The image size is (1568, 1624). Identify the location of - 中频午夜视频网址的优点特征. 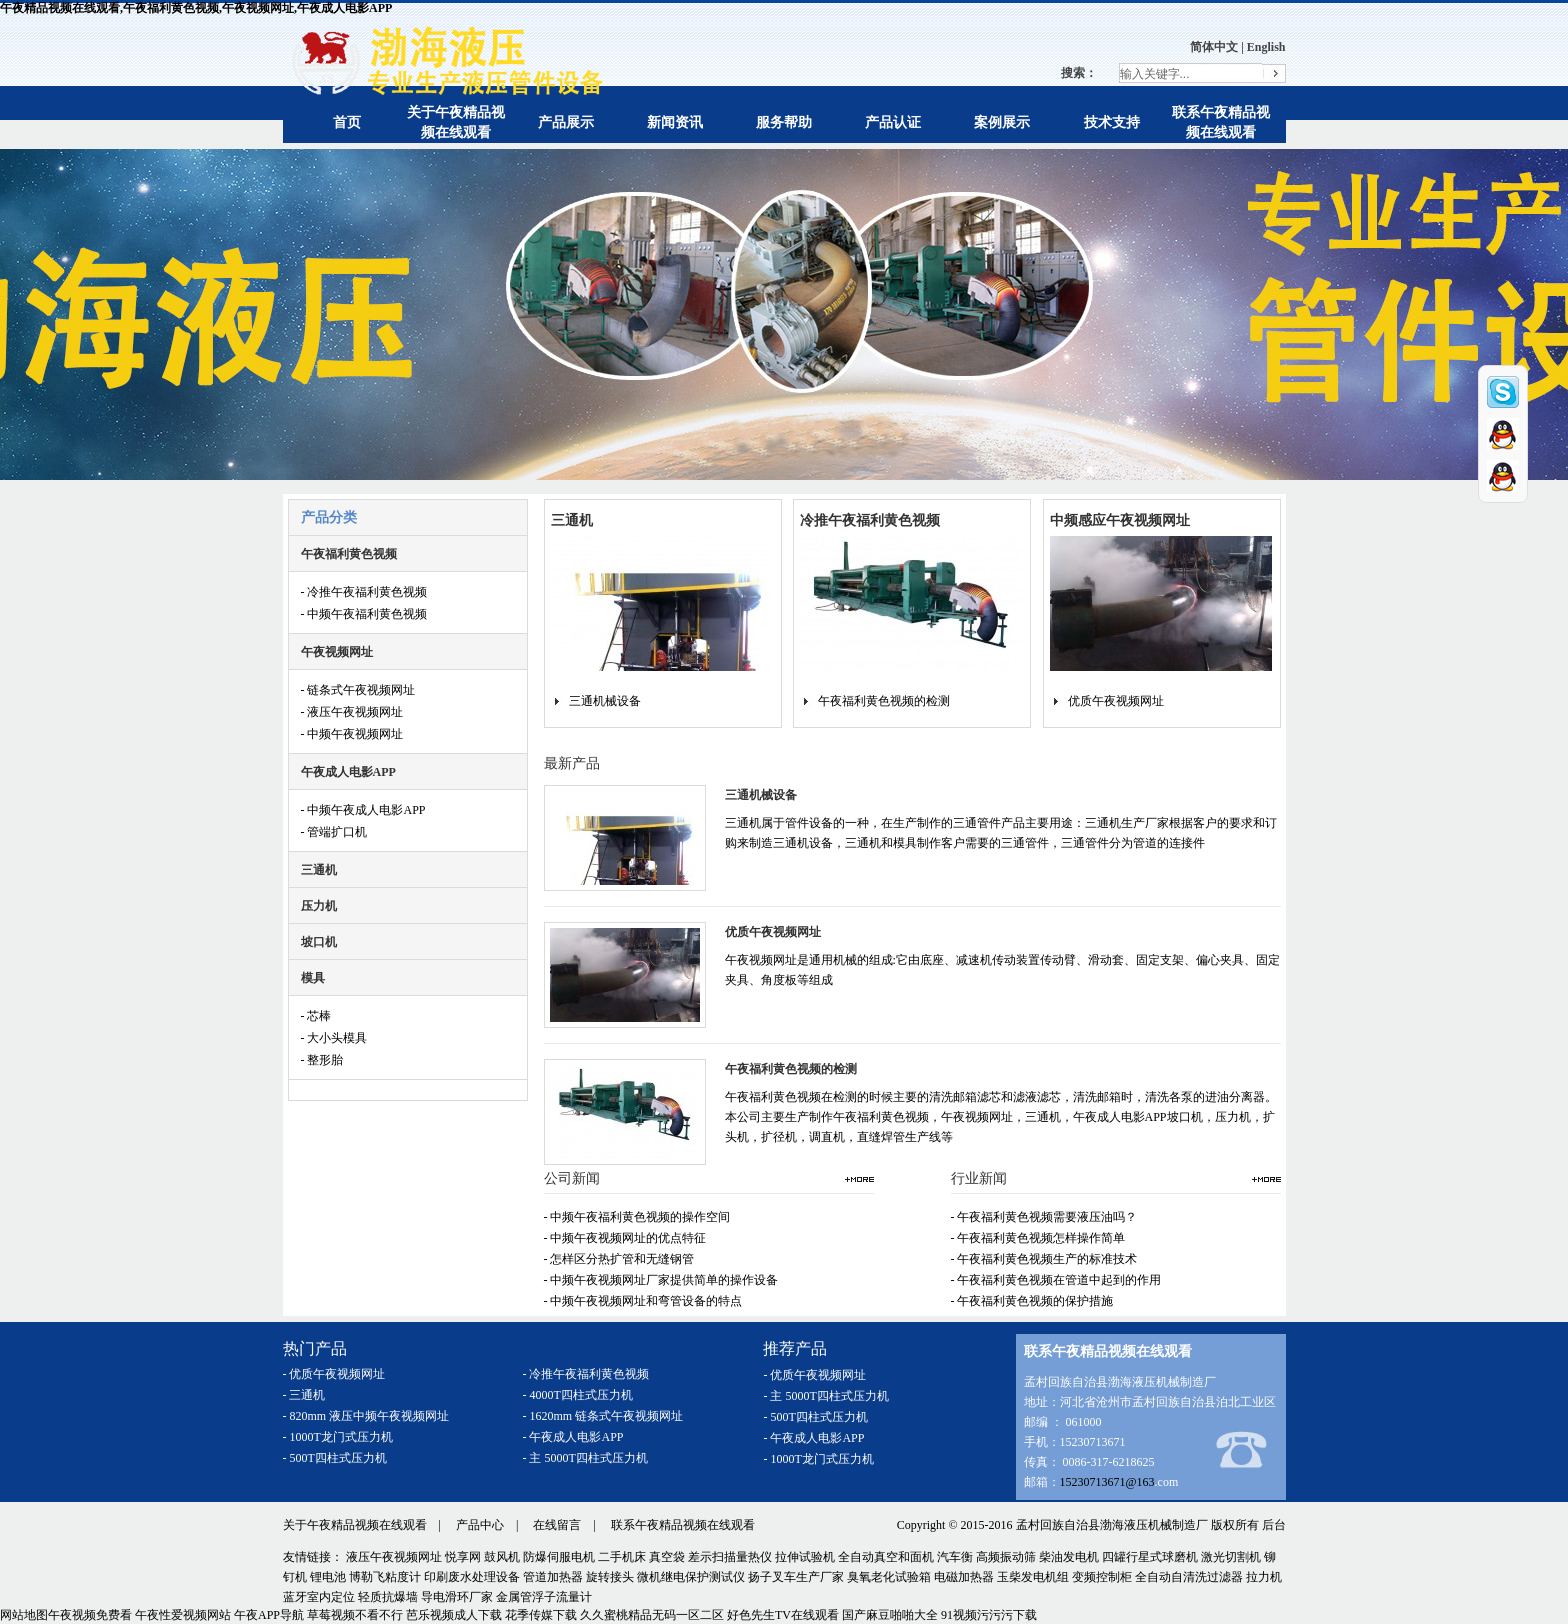
(625, 1238).